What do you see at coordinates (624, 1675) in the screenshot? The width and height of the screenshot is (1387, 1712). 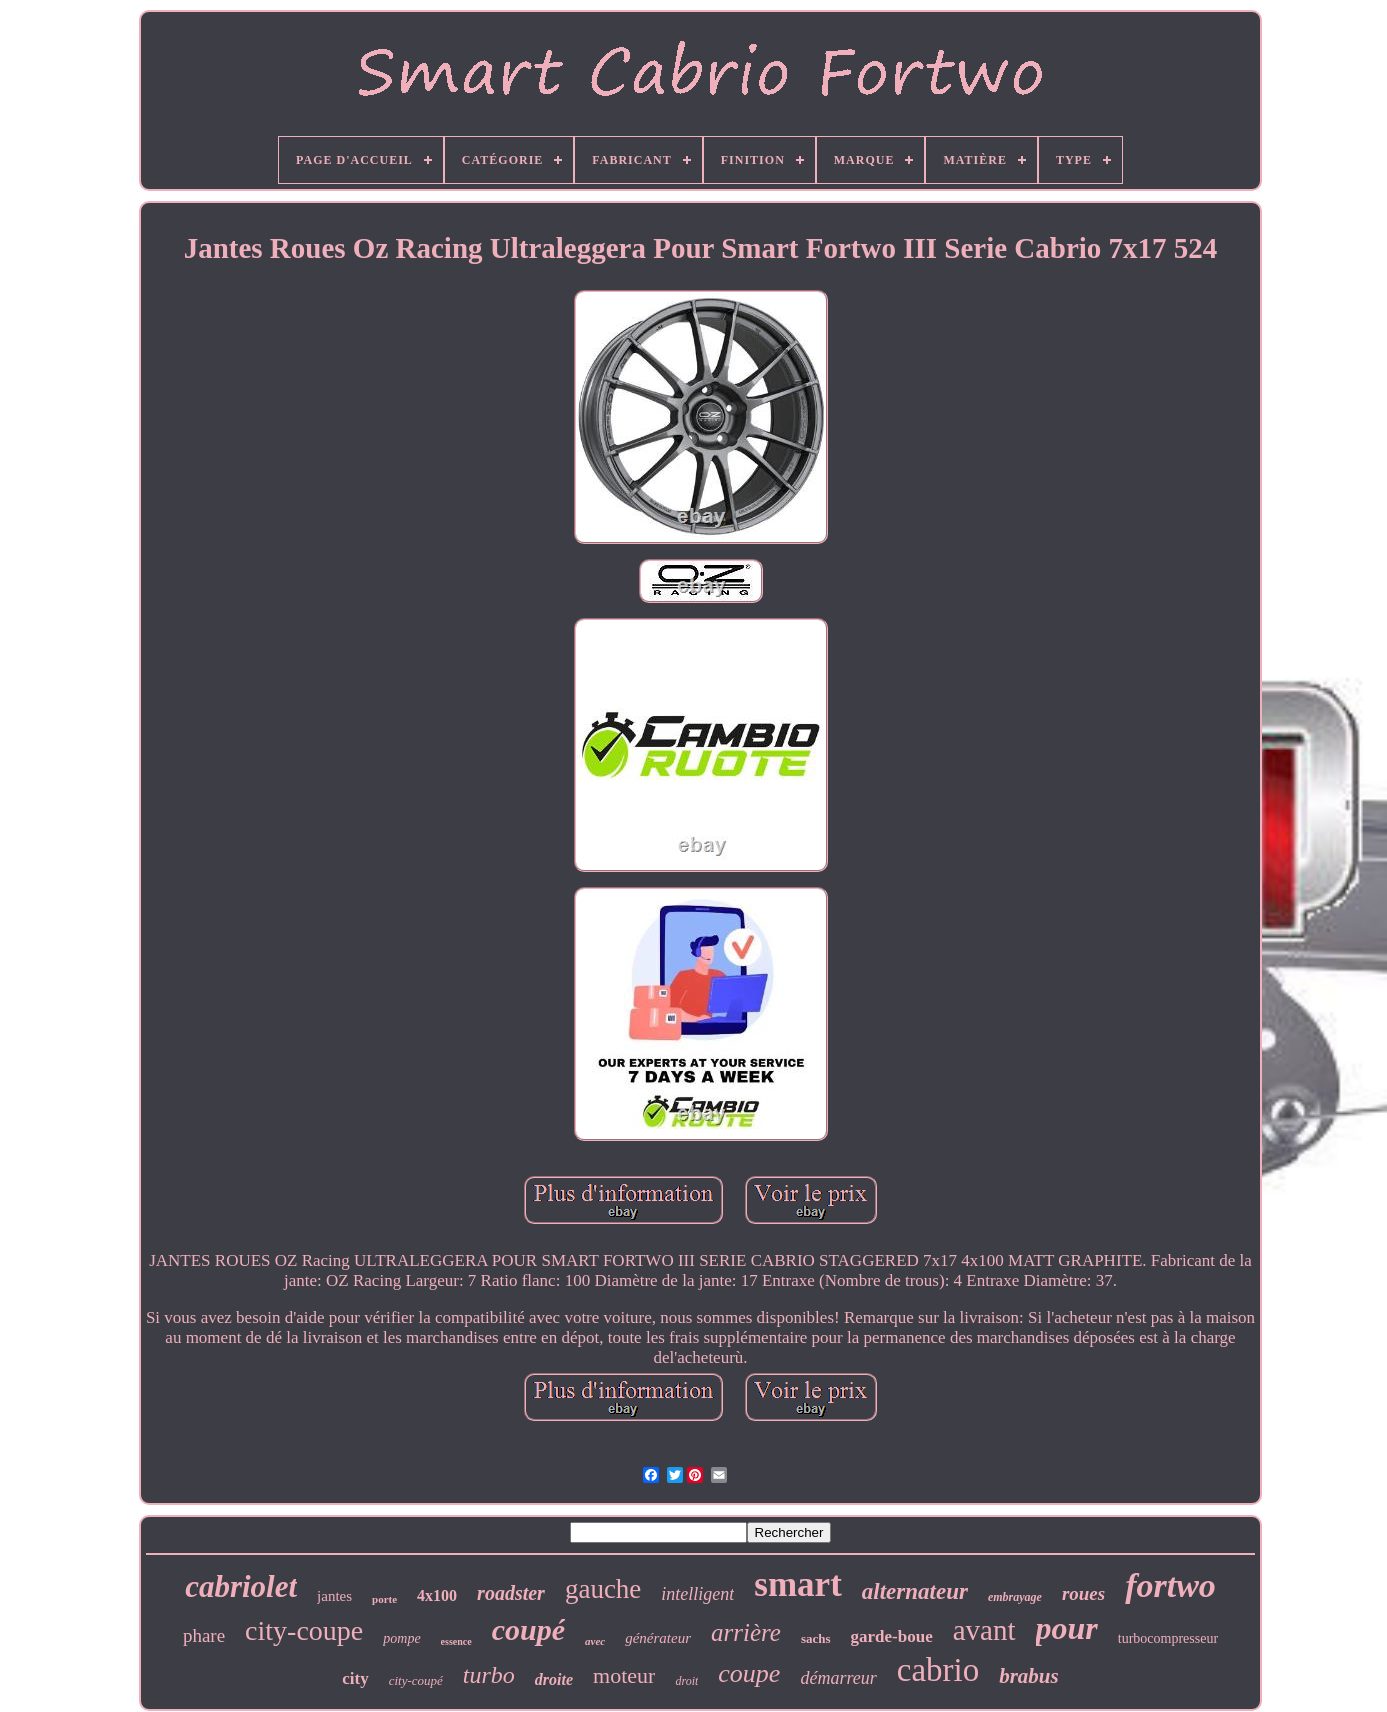 I see `moteur` at bounding box center [624, 1675].